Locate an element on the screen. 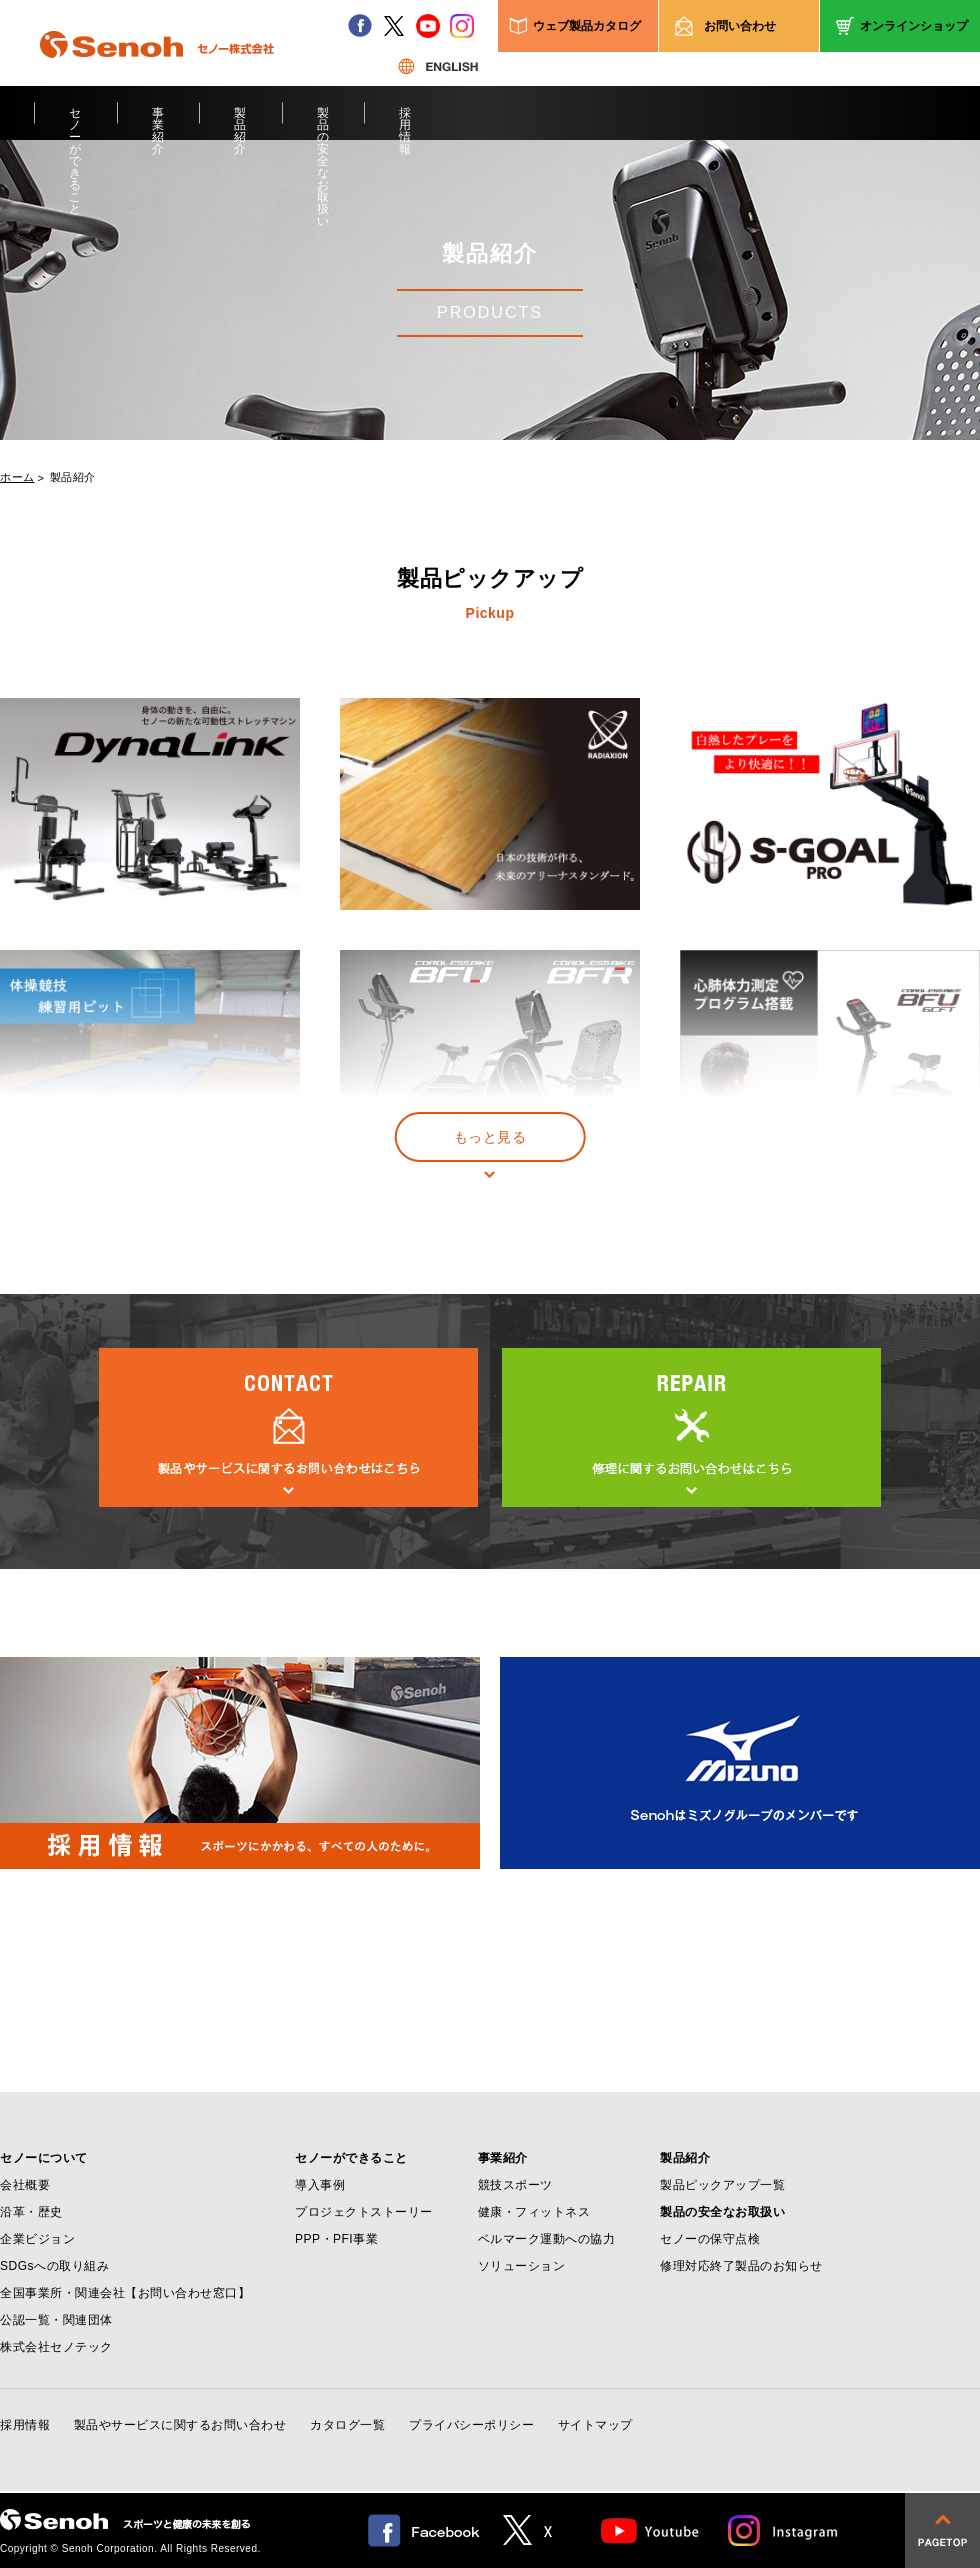 The height and width of the screenshot is (2568, 980). 製品紹介 is located at coordinates (240, 123).